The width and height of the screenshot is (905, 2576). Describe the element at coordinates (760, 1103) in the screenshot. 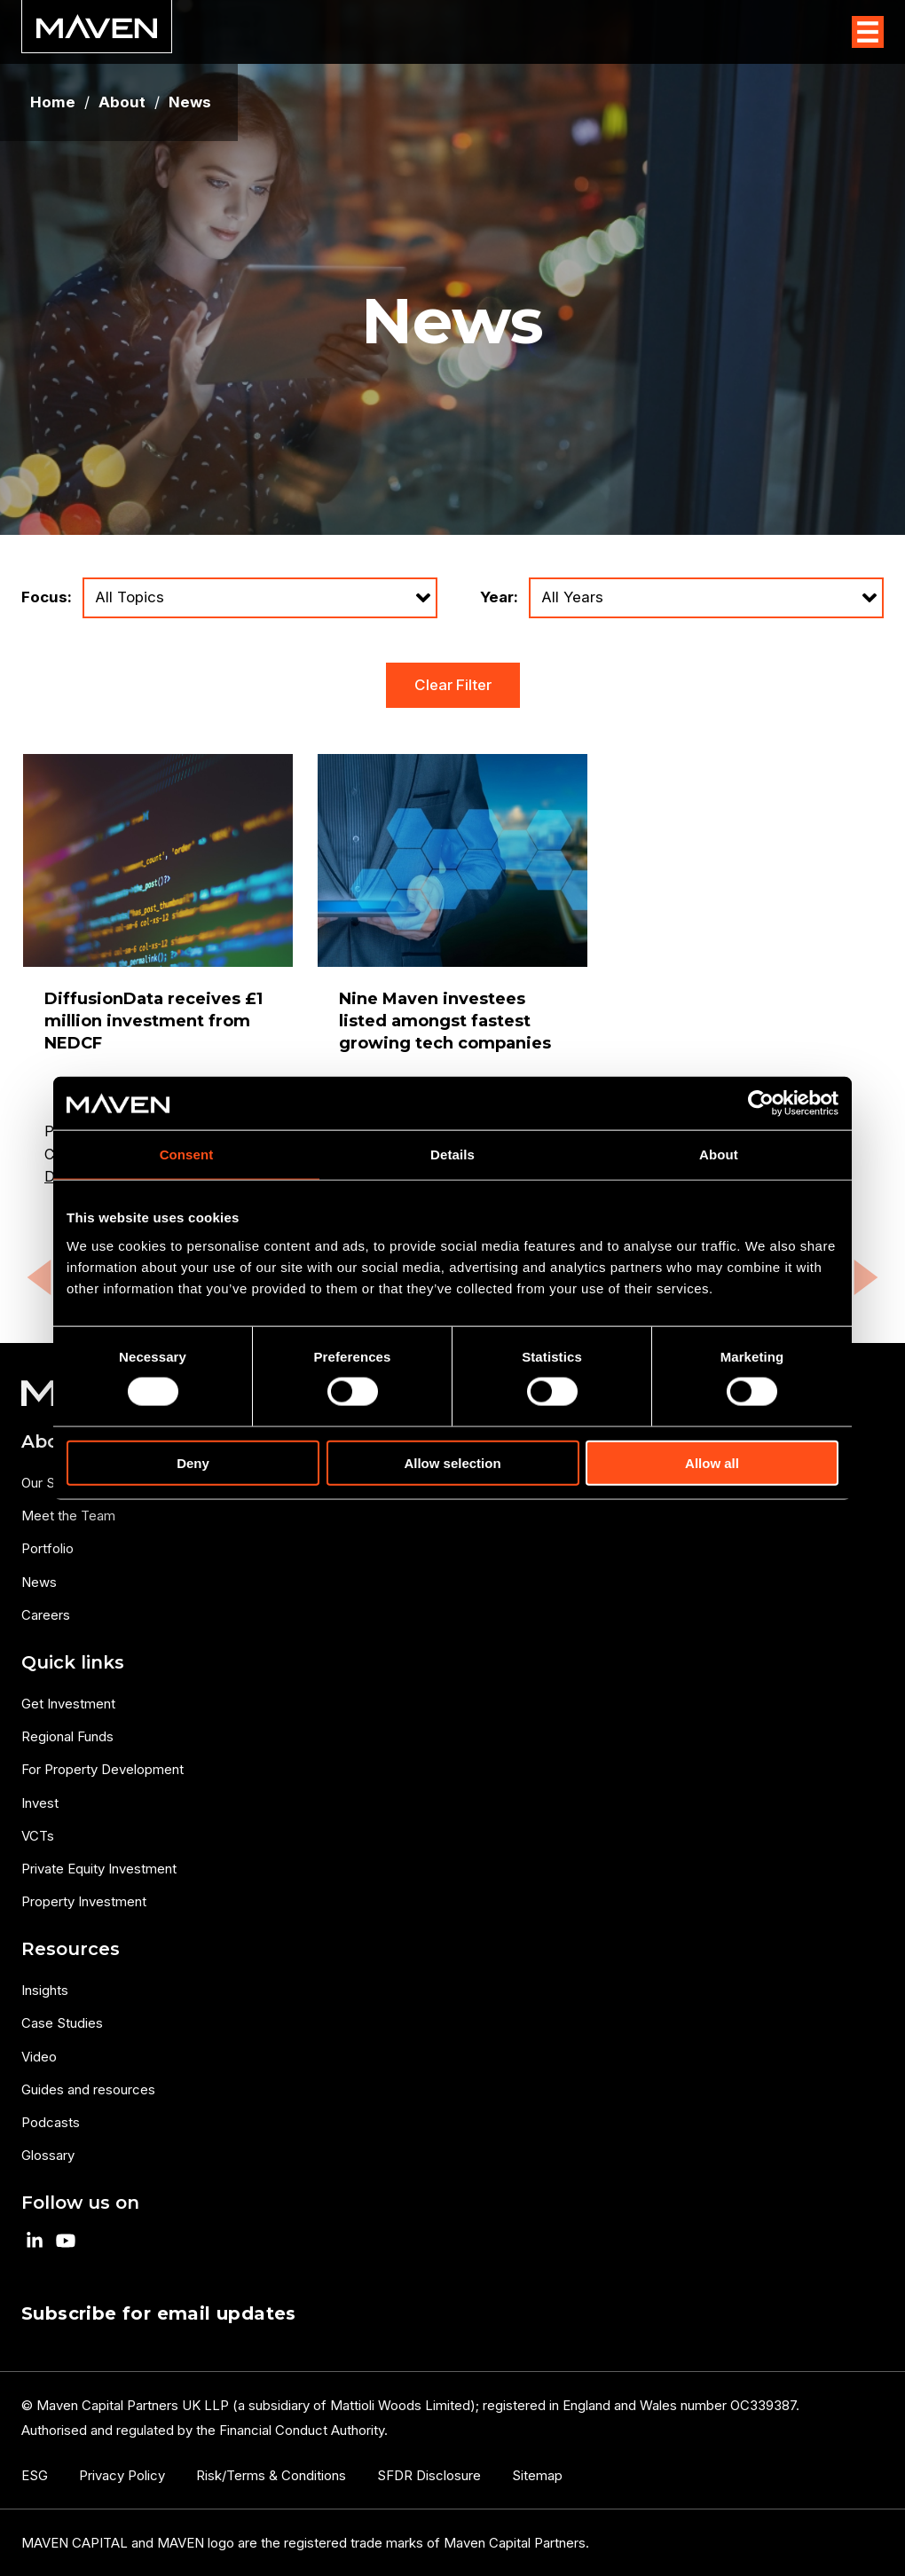

I see `[Usercentrics Cookiebot - opens in a new window]` at that location.